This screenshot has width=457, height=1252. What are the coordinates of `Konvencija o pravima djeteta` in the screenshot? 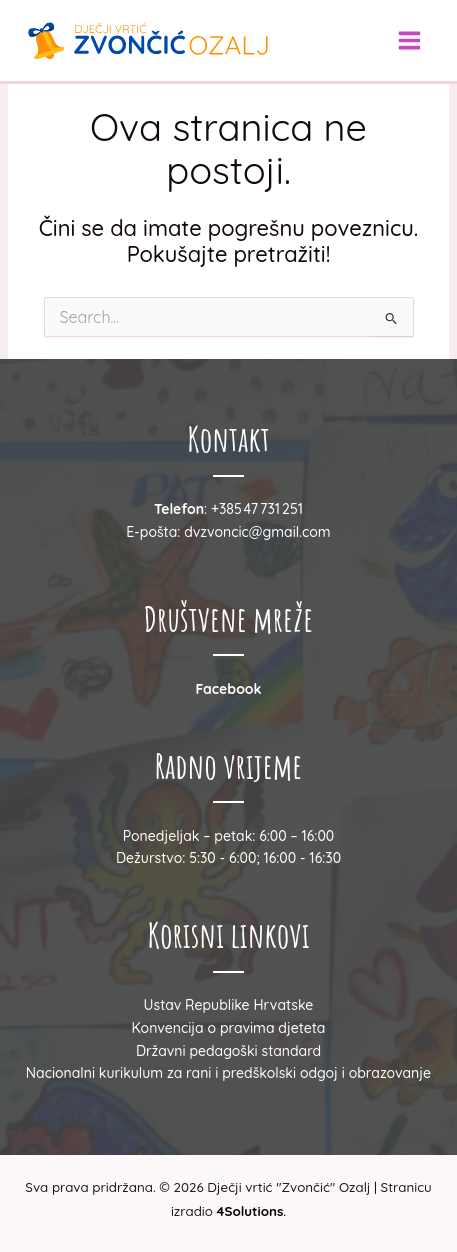 It's located at (229, 1028).